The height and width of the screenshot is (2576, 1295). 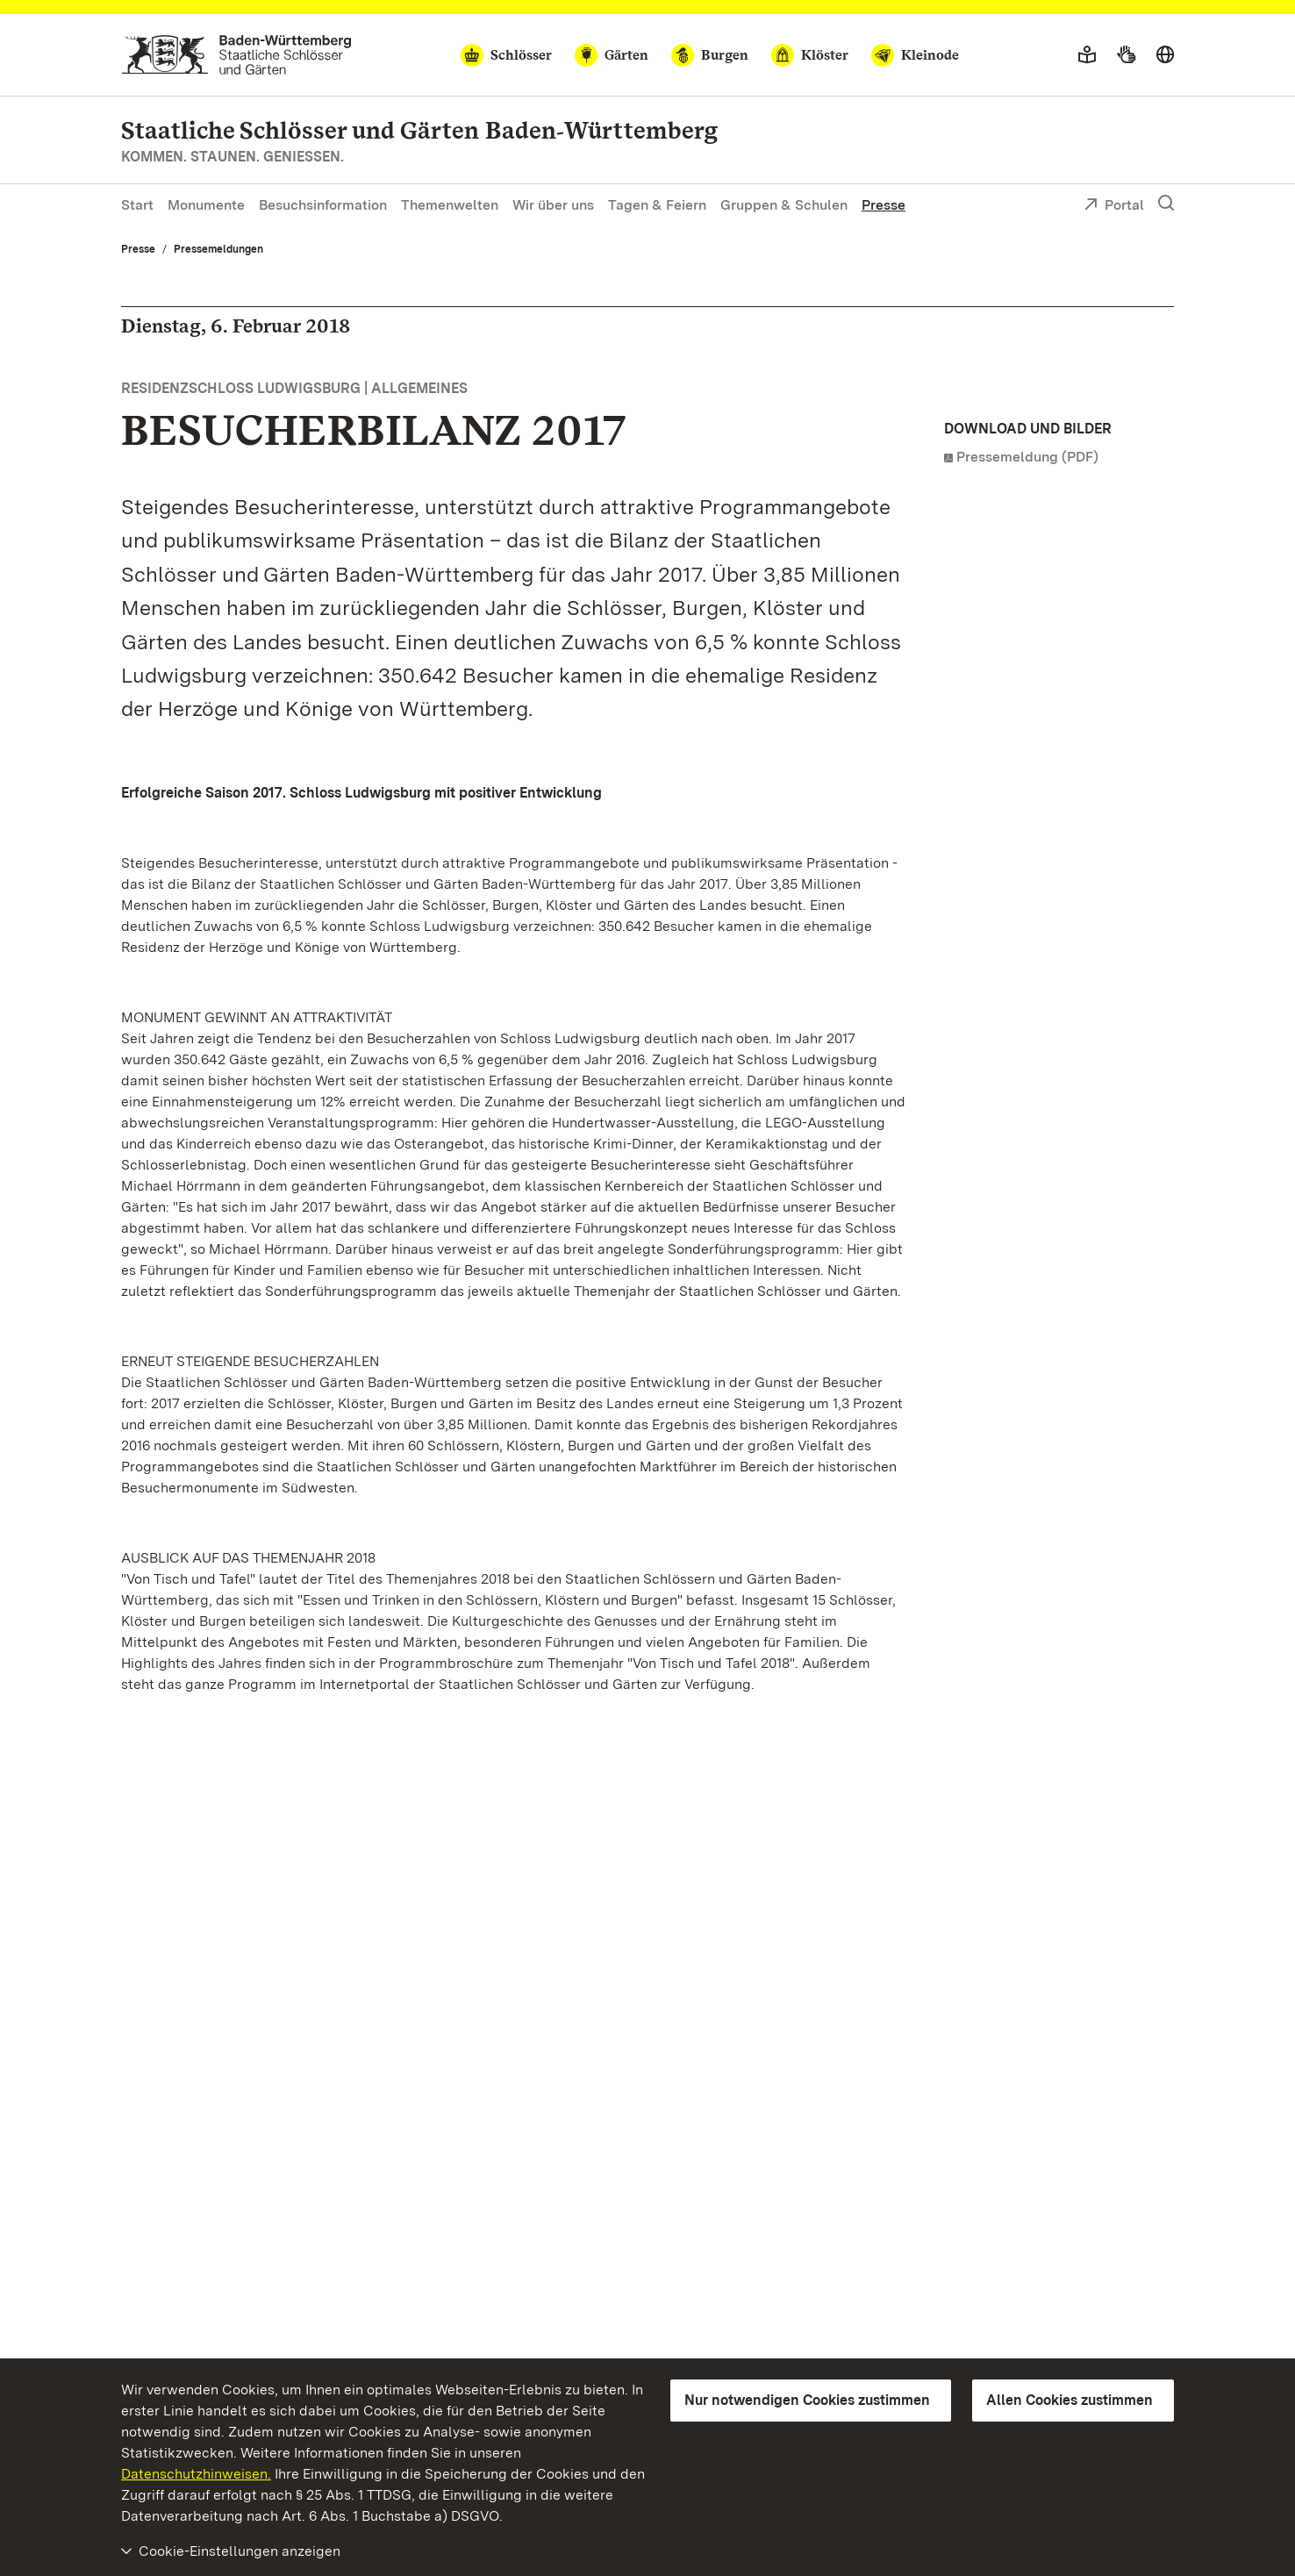 I want to click on Portal, so click(x=1114, y=206).